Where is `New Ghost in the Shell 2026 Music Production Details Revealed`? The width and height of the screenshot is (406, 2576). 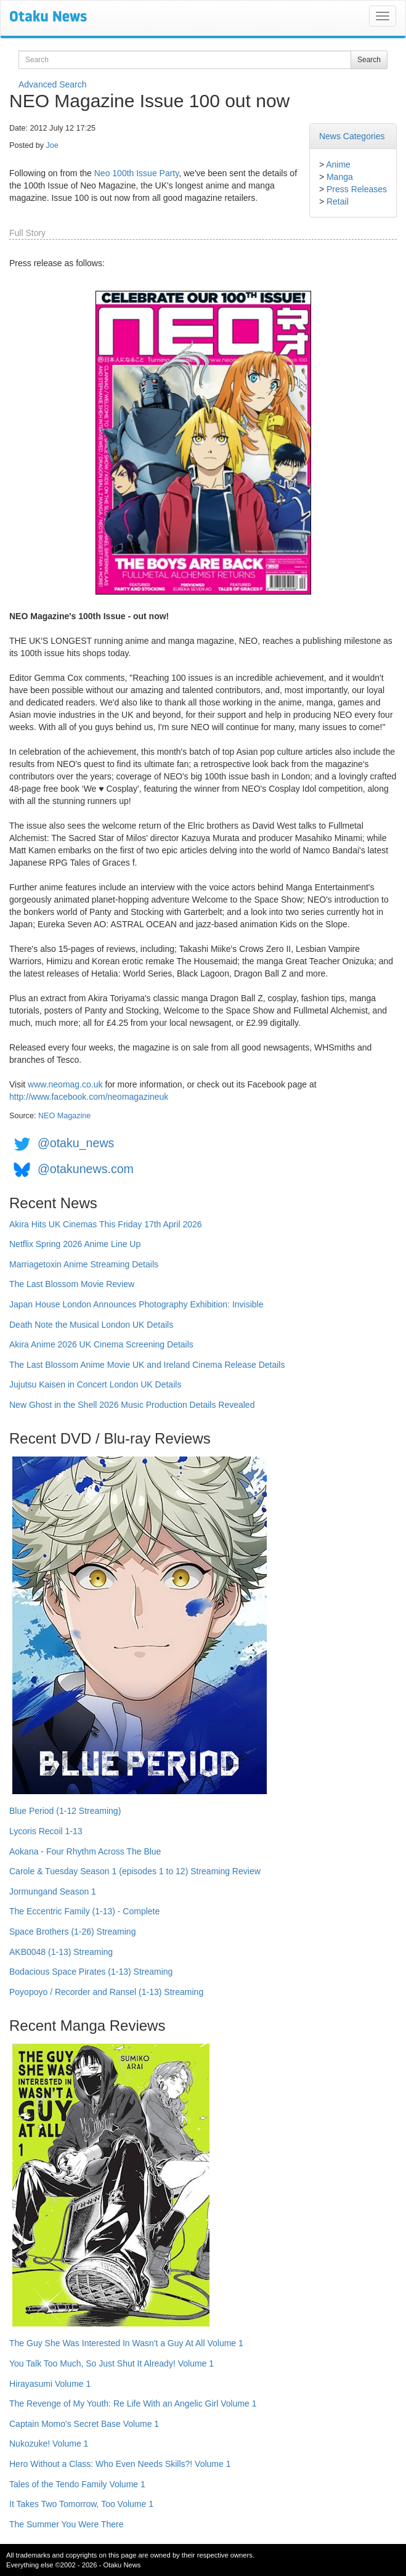 New Ghost in the Shell 2026 Music Production Details Revealed is located at coordinates (131, 1405).